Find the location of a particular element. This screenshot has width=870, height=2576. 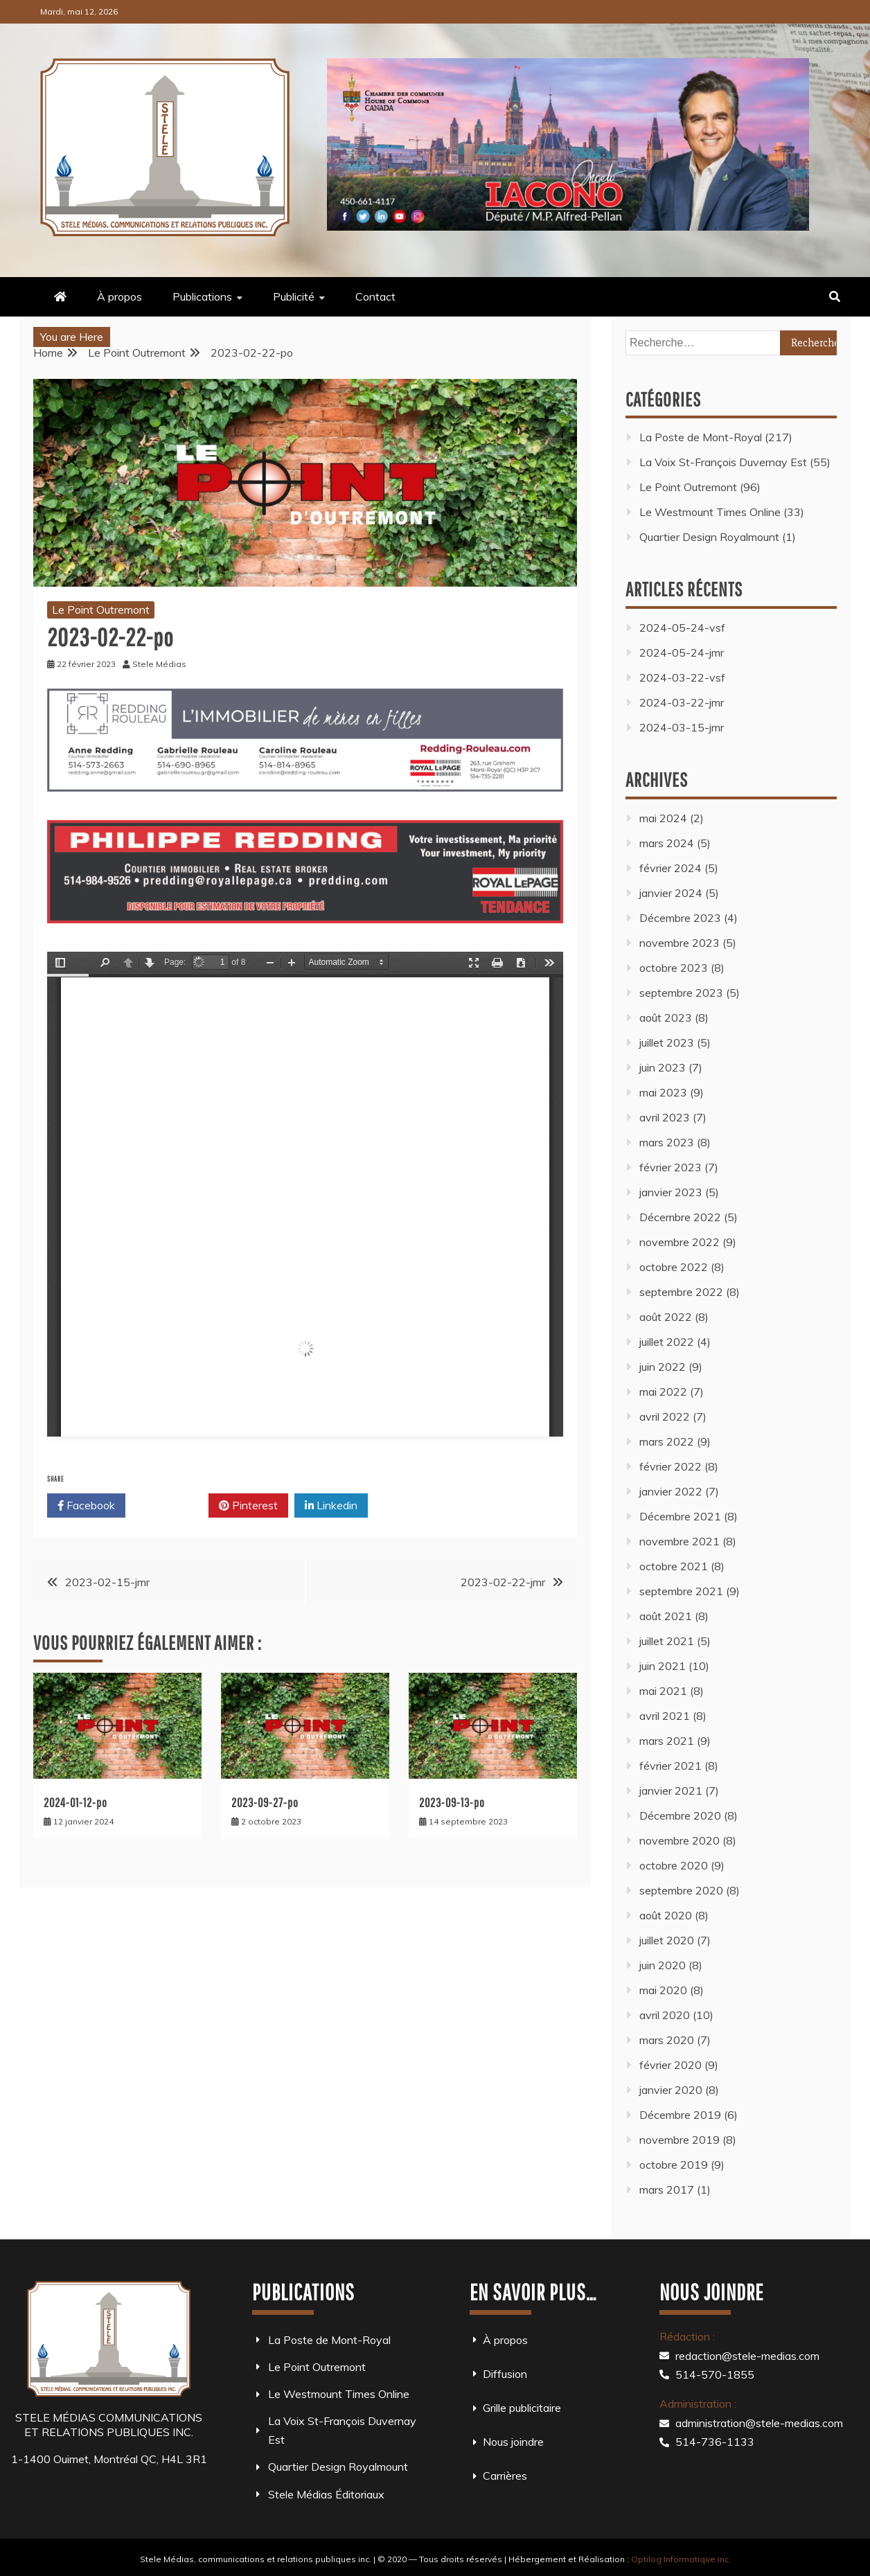

Pinterest is located at coordinates (248, 1506).